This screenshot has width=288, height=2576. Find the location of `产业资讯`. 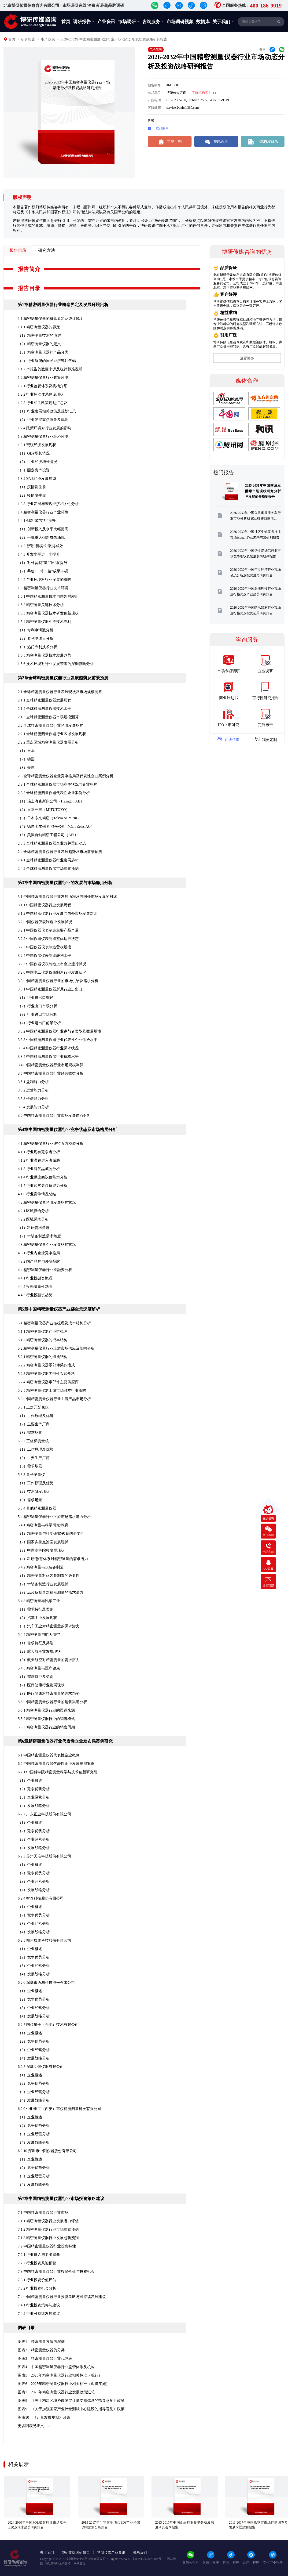

产业资讯 is located at coordinates (106, 21).